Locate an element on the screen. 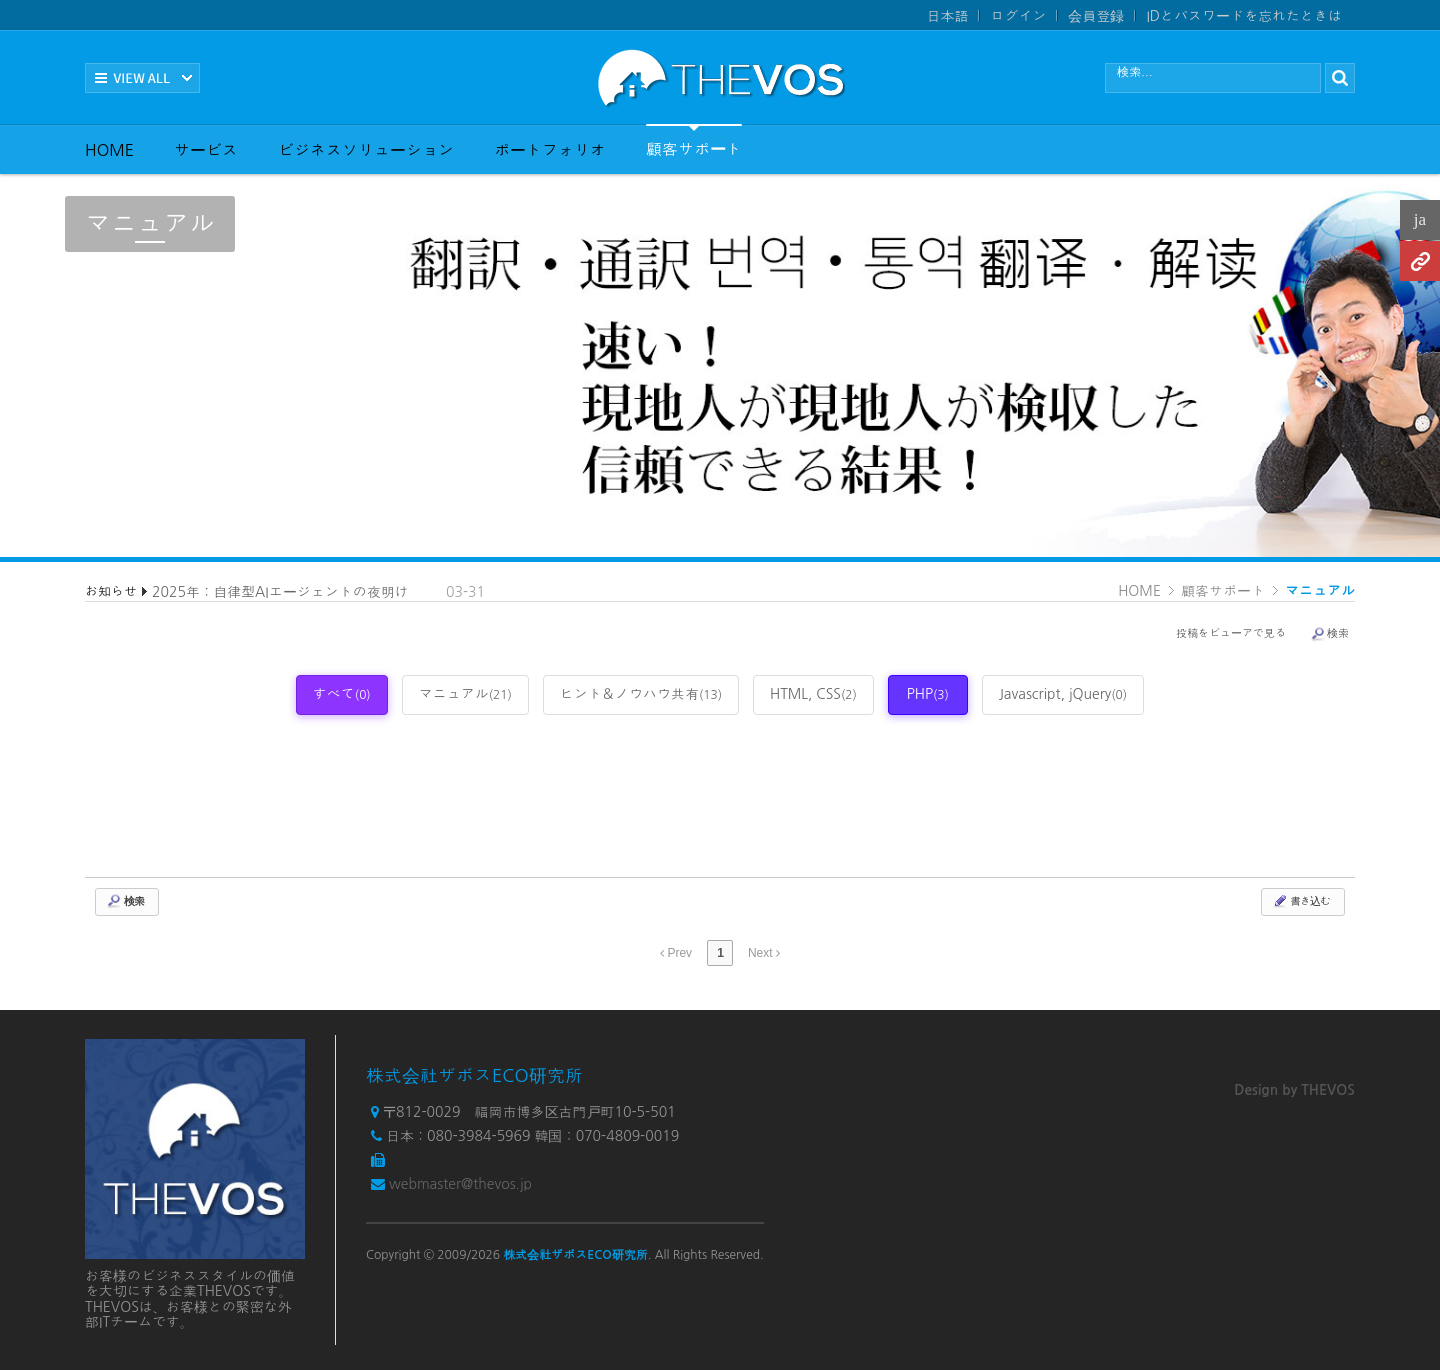 Image resolution: width=1440 pixels, height=1370 pixels. ja is located at coordinates (1420, 219).